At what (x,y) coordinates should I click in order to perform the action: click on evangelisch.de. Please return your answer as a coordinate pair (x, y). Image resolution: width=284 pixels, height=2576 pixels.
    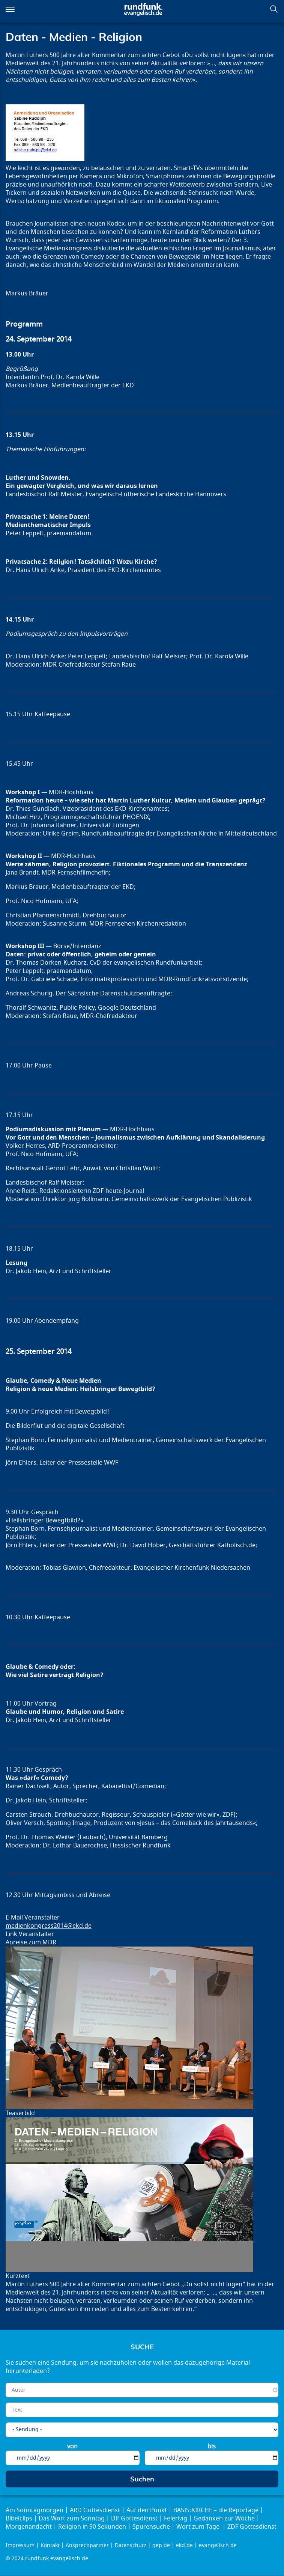
    Looking at the image, I should click on (218, 2545).